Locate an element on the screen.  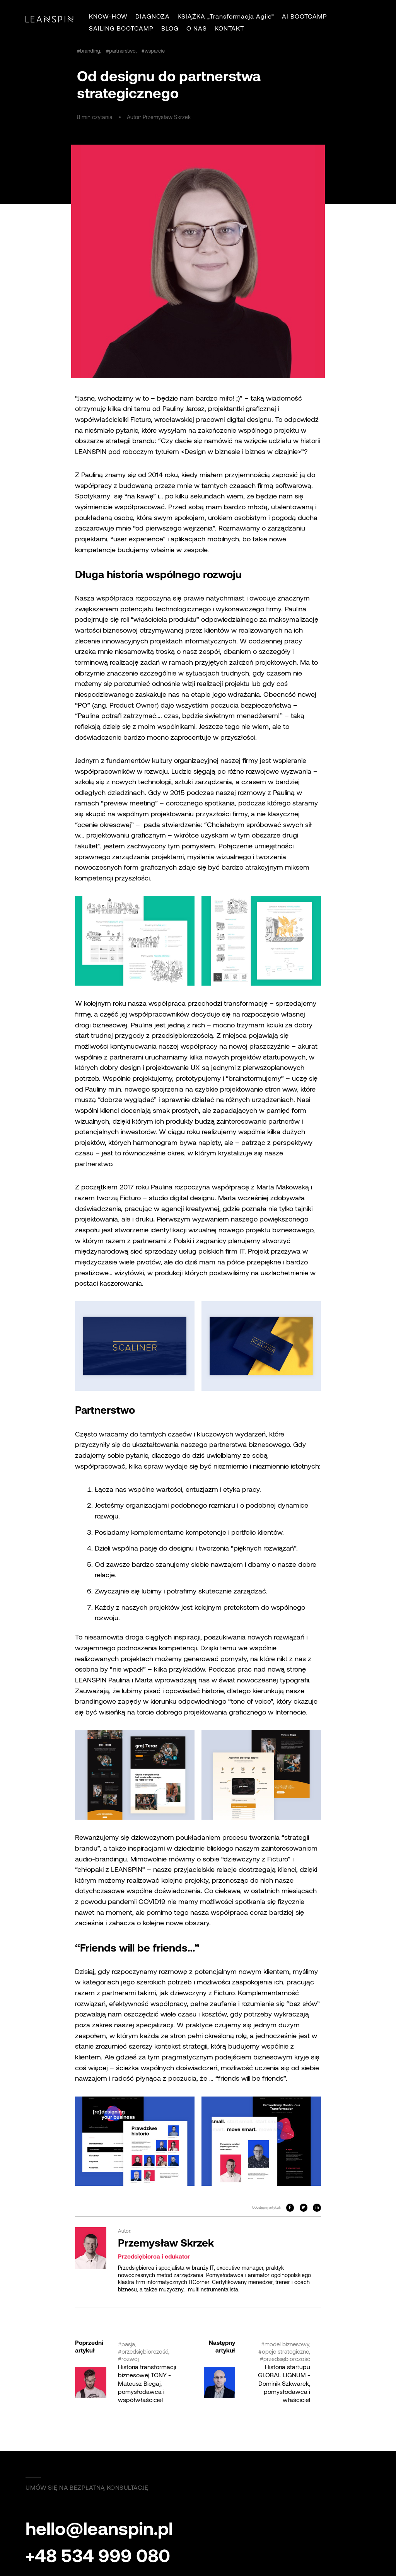
KSIĄŻKA „Transformacja Agile” is located at coordinates (226, 16).